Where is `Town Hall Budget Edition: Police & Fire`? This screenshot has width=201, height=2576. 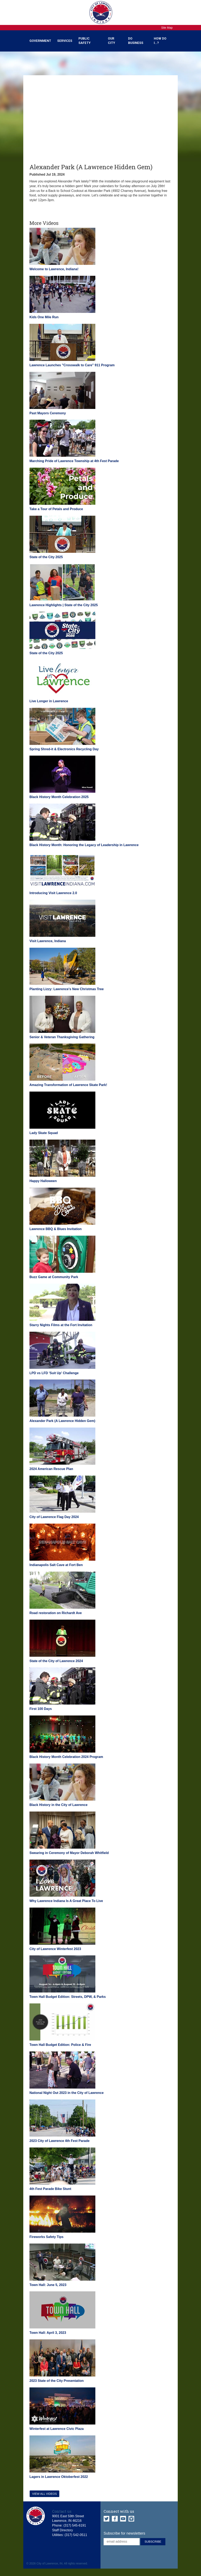
Town Hall Budget Edition: Police & Fire is located at coordinates (60, 2044).